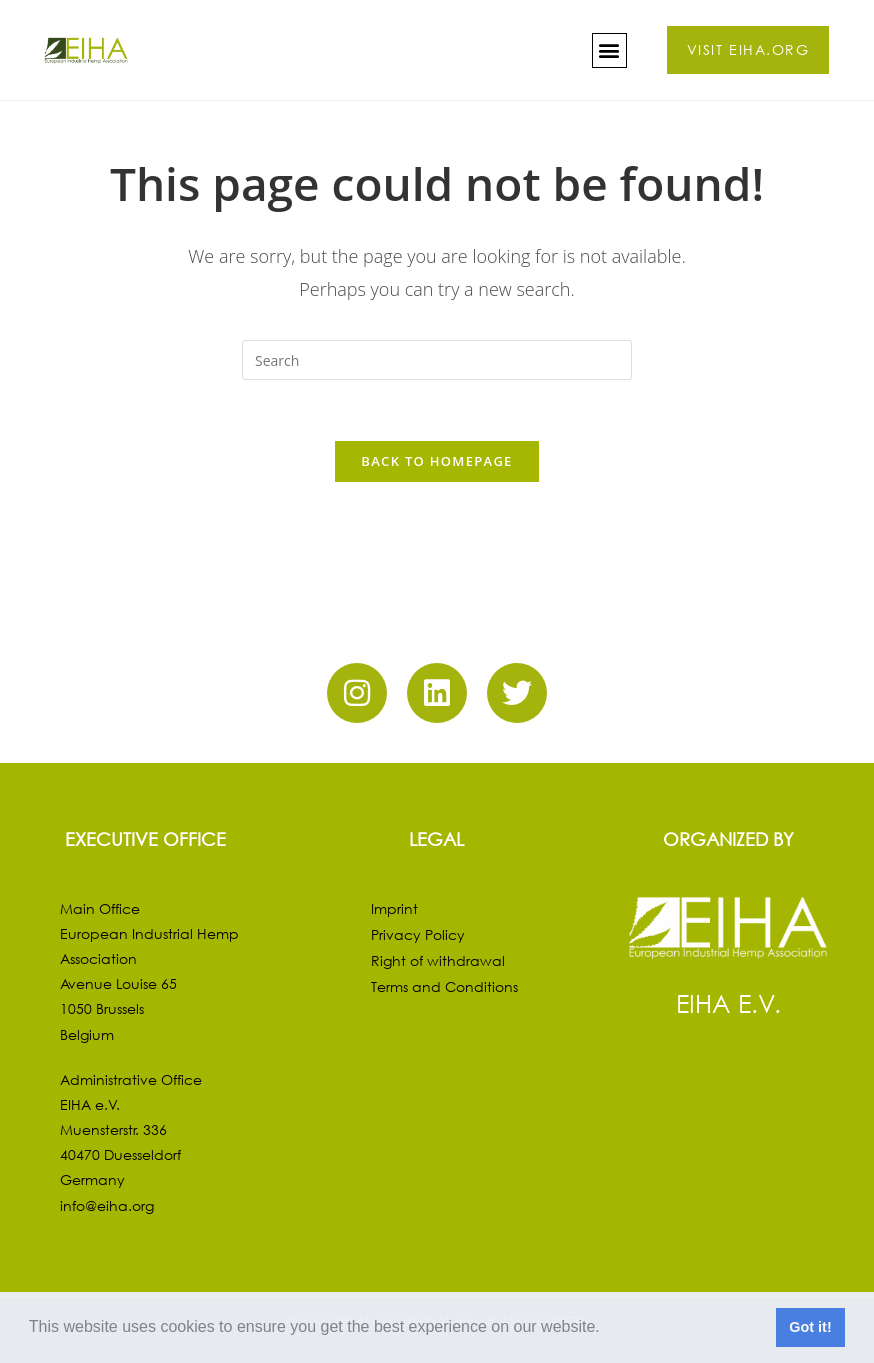  What do you see at coordinates (607, 1329) in the screenshot?
I see `[button]` at bounding box center [607, 1329].